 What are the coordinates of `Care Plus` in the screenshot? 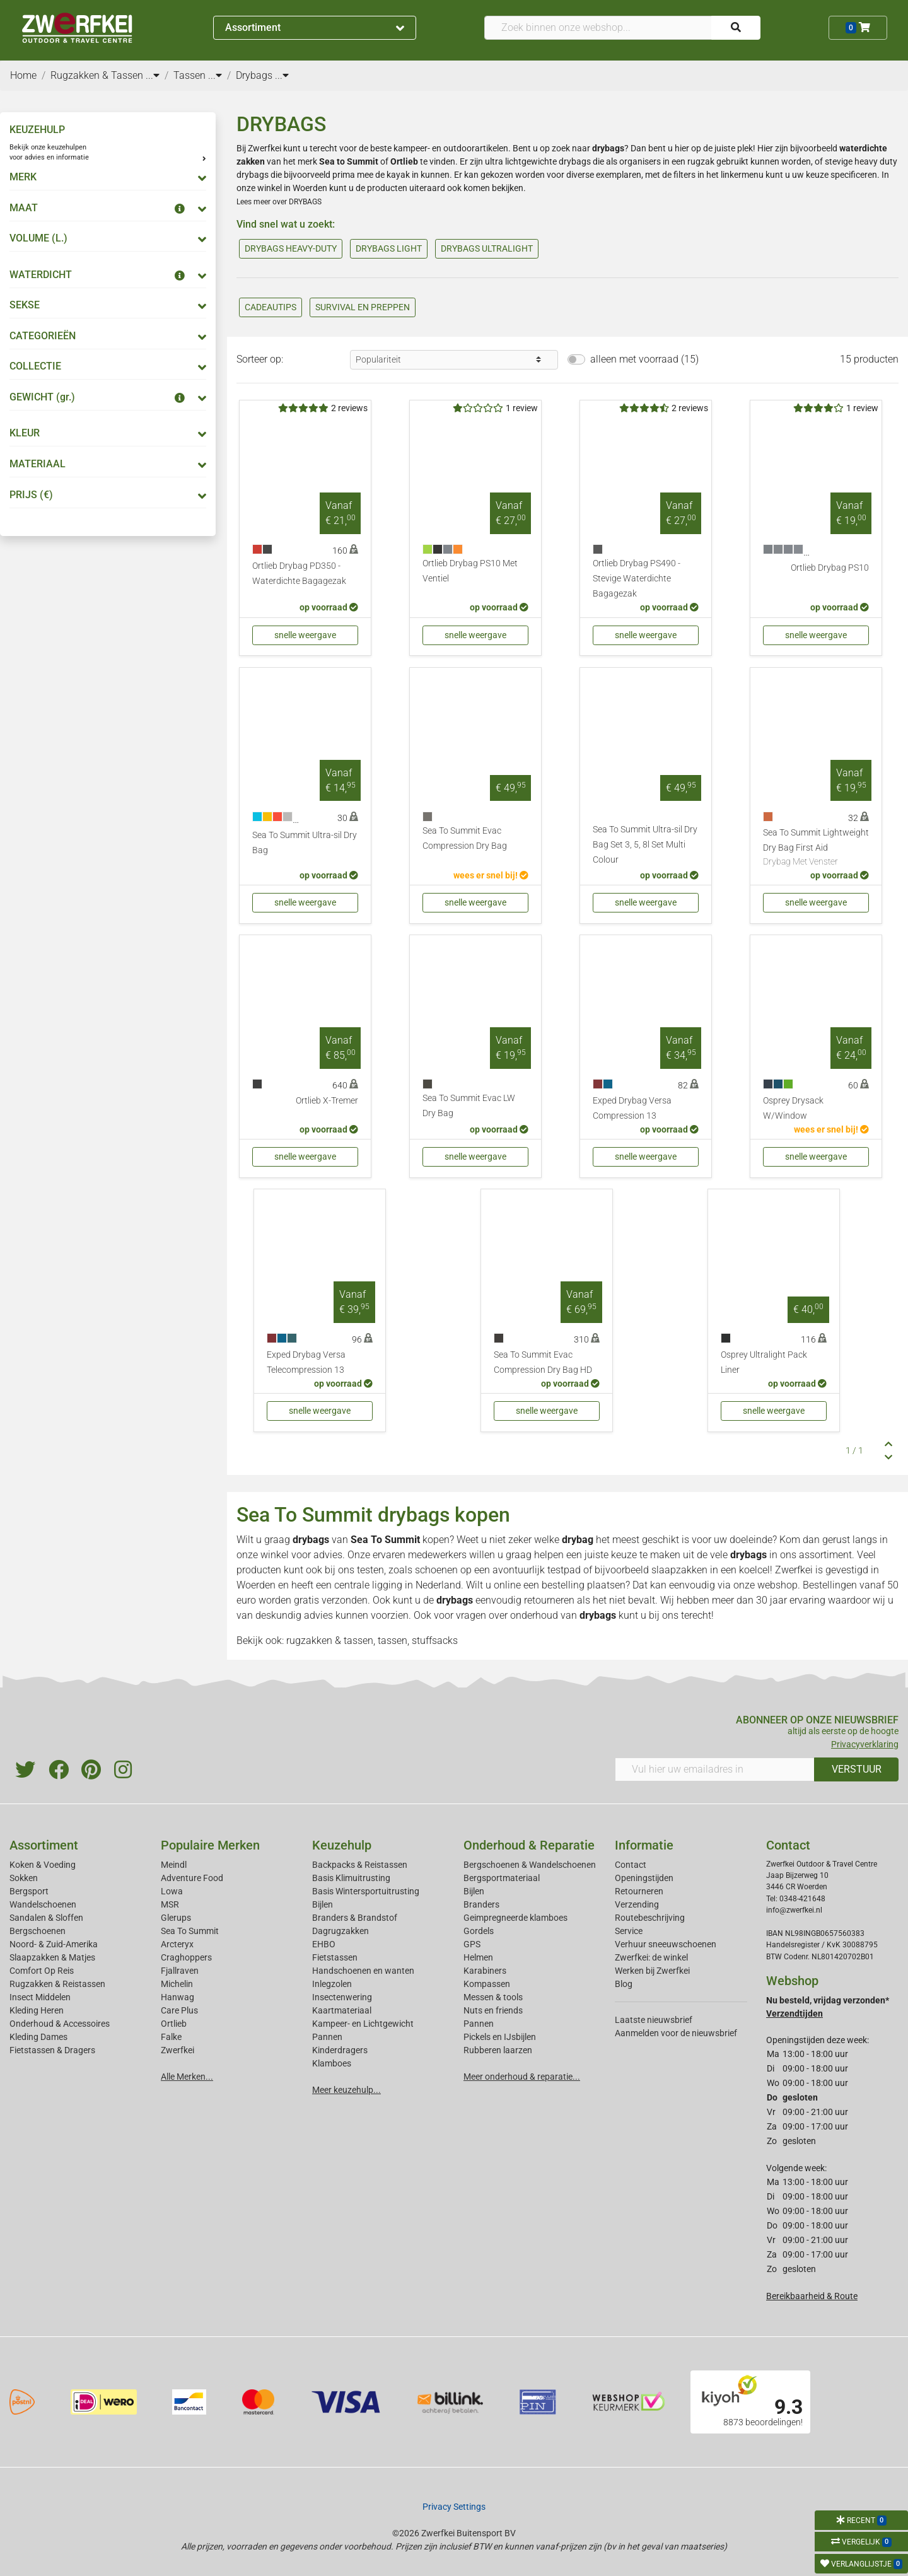 It's located at (179, 2010).